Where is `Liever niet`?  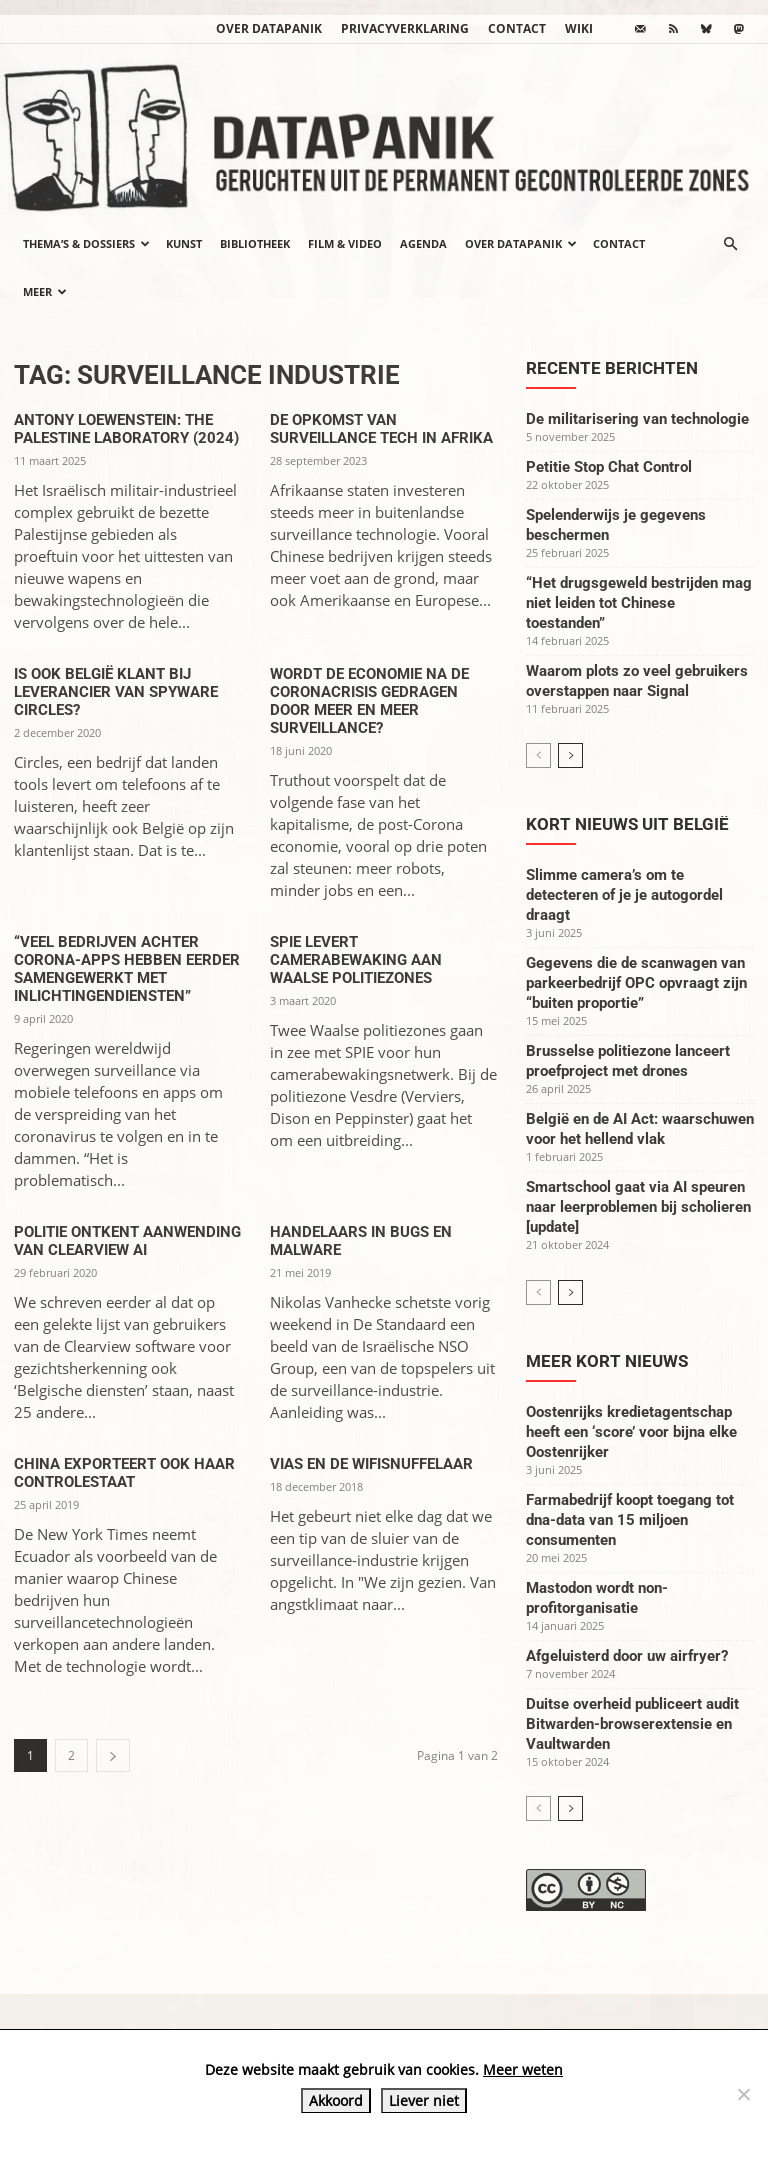 Liever niet is located at coordinates (424, 2100).